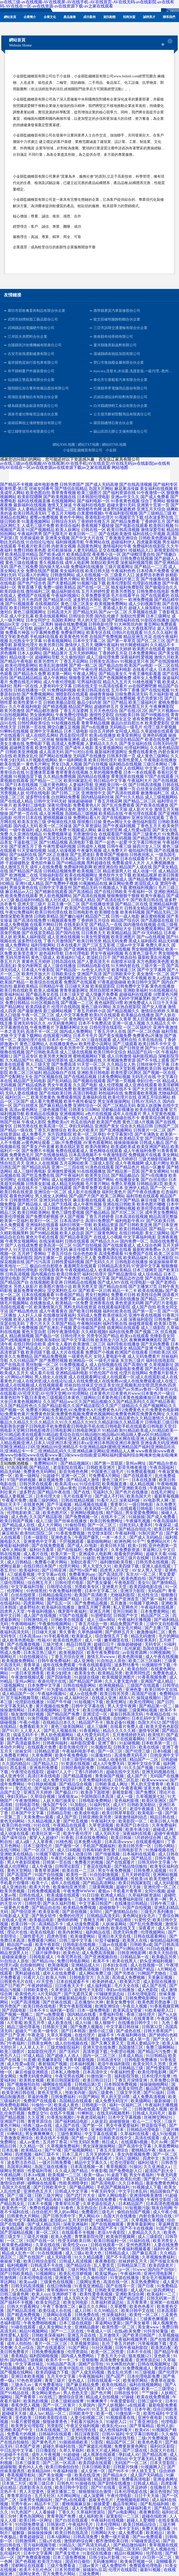 This screenshot has width=179, height=2576. Describe the element at coordinates (128, 624) in the screenshot. I see `91大神黑丝内射` at that location.